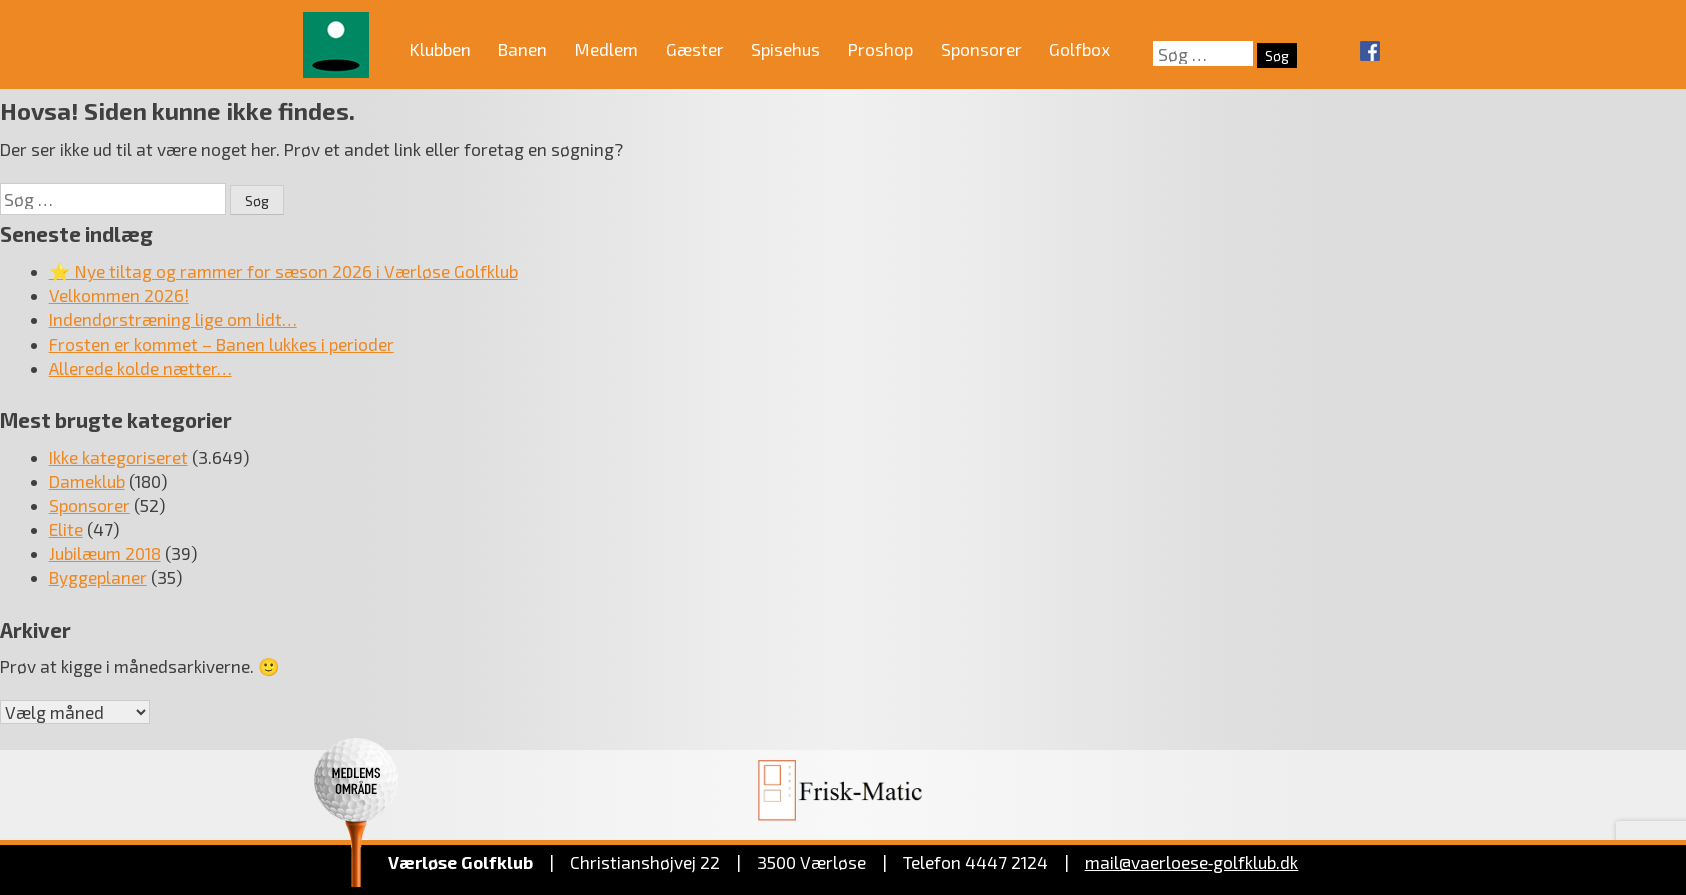 The height and width of the screenshot is (895, 1686). Describe the element at coordinates (606, 49) in the screenshot. I see `Medlem` at that location.